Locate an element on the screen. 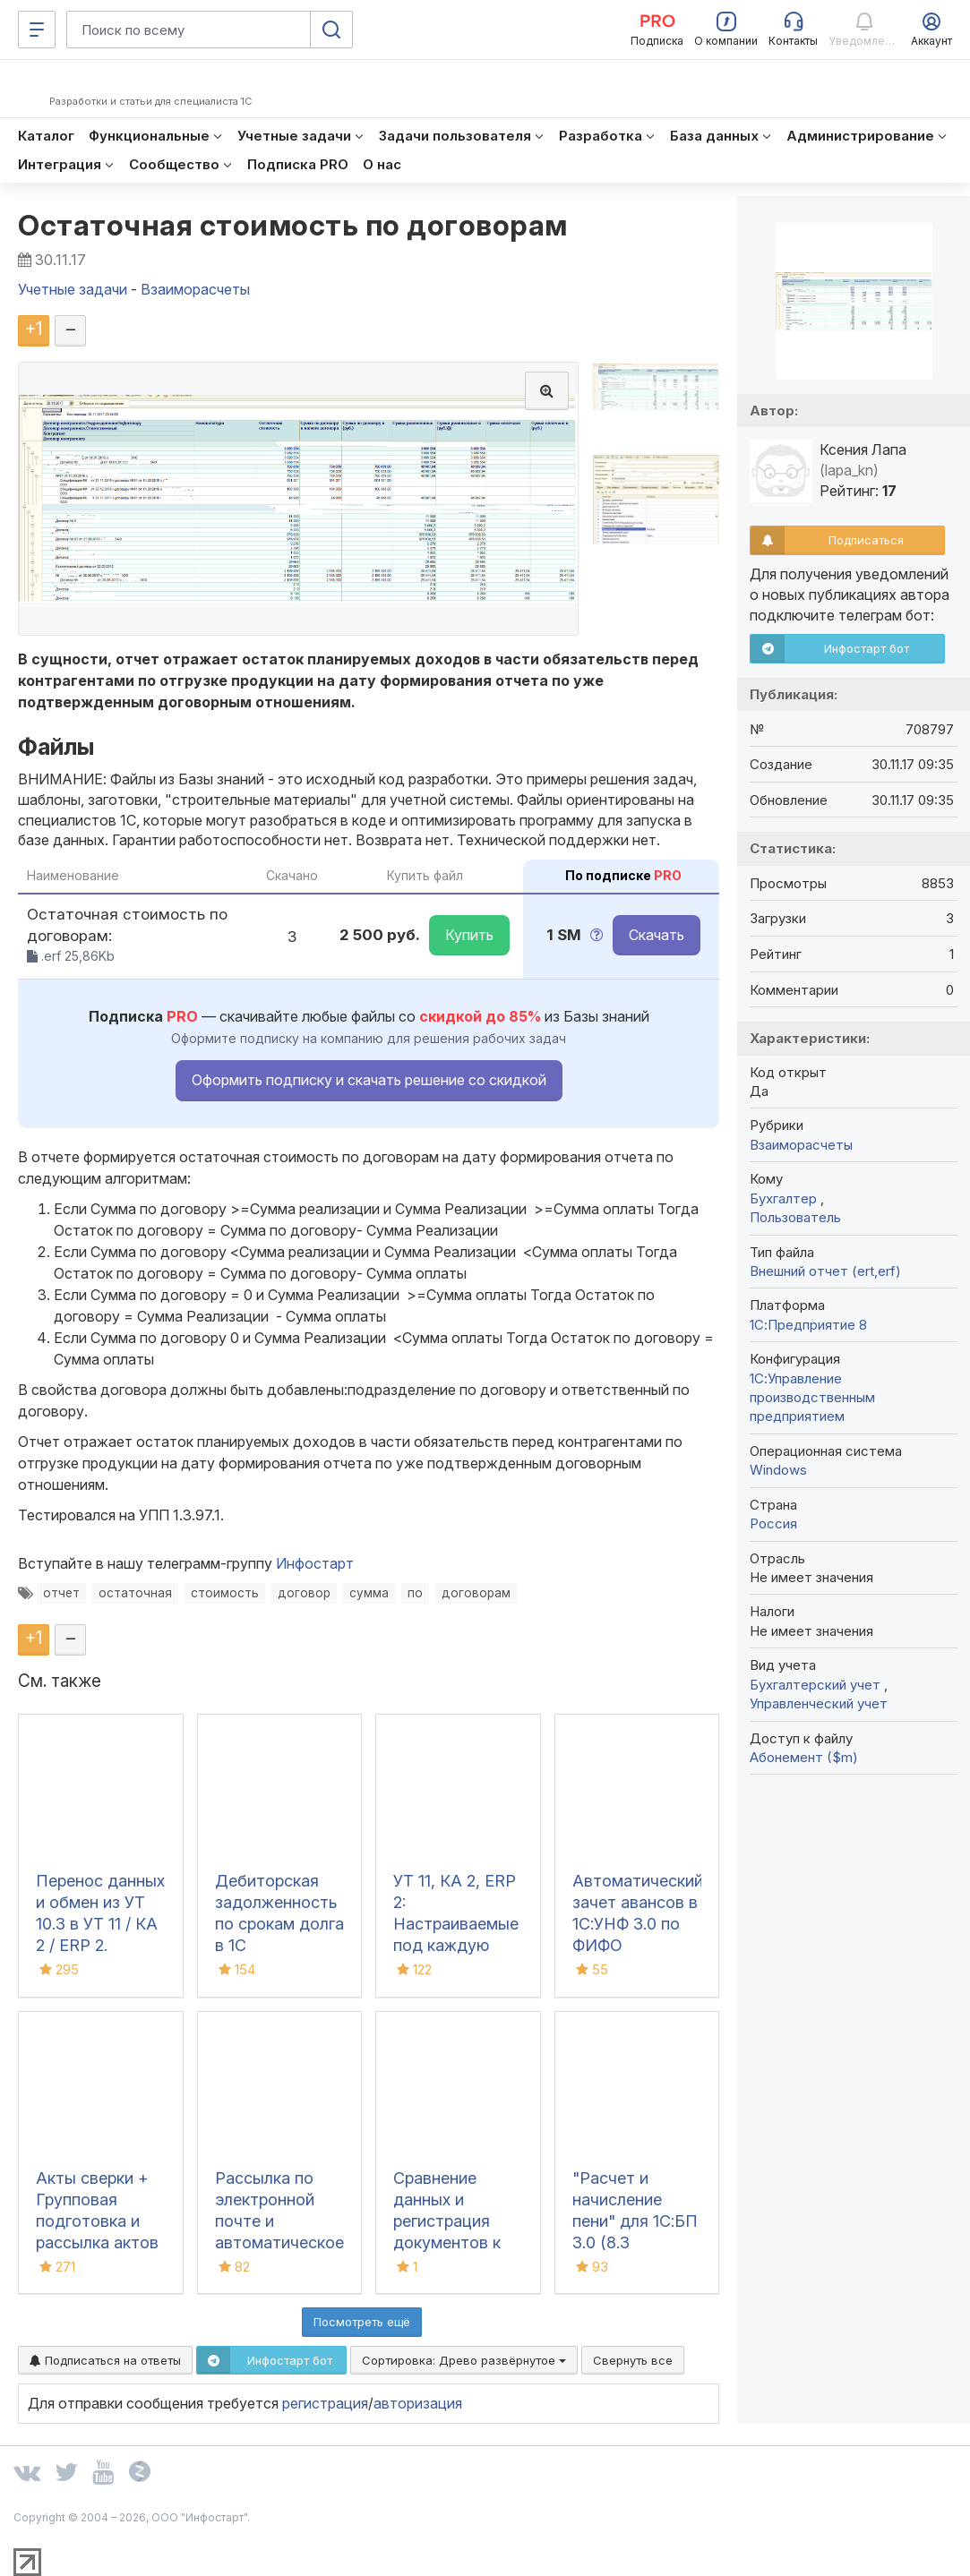 The height and width of the screenshot is (2576, 970). сумма is located at coordinates (369, 1593).